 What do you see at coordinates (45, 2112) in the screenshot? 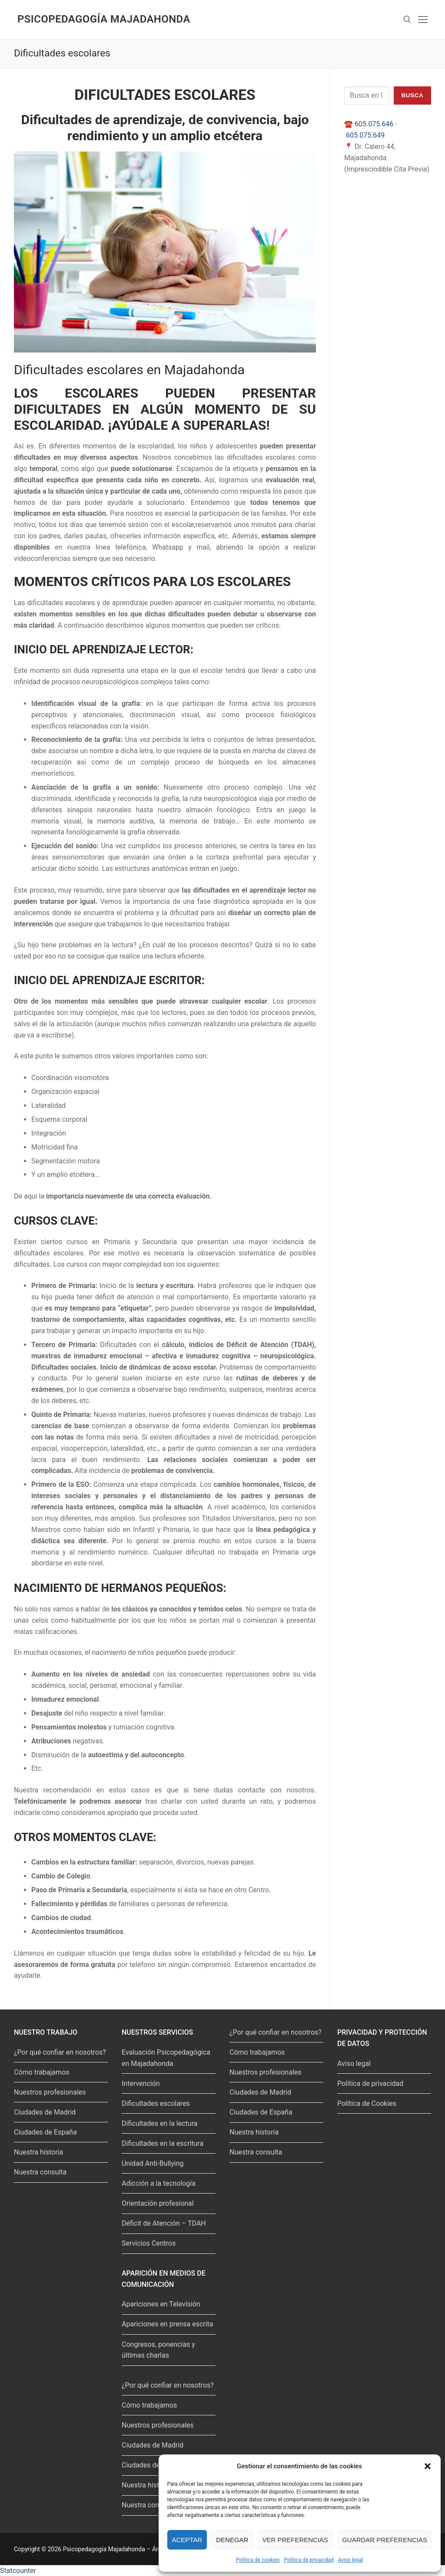
I see `Ciudades de Madrid` at bounding box center [45, 2112].